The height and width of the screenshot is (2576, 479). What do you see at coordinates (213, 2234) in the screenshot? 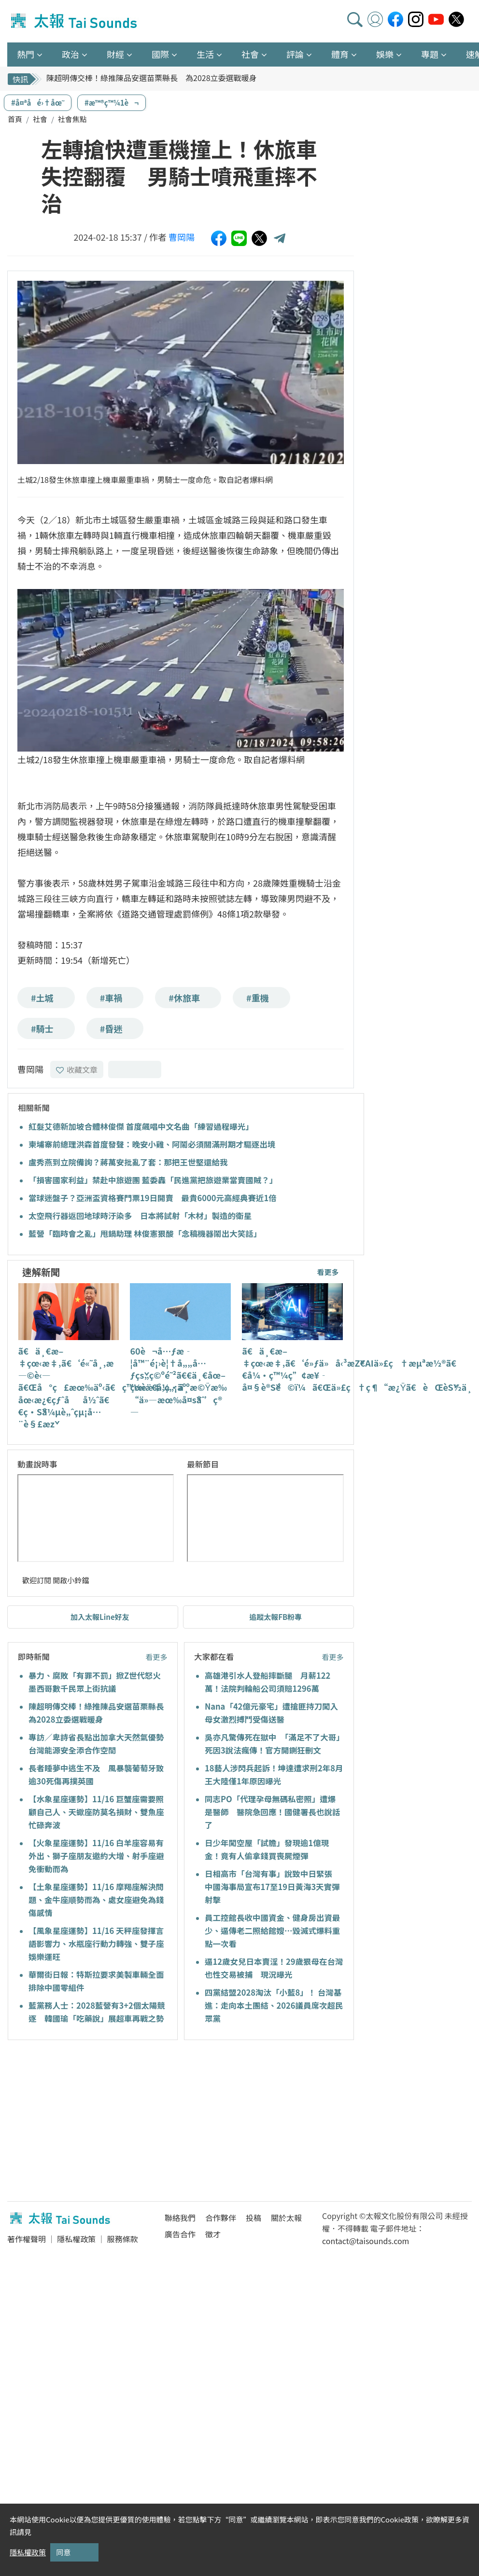
I see `徵才` at bounding box center [213, 2234].